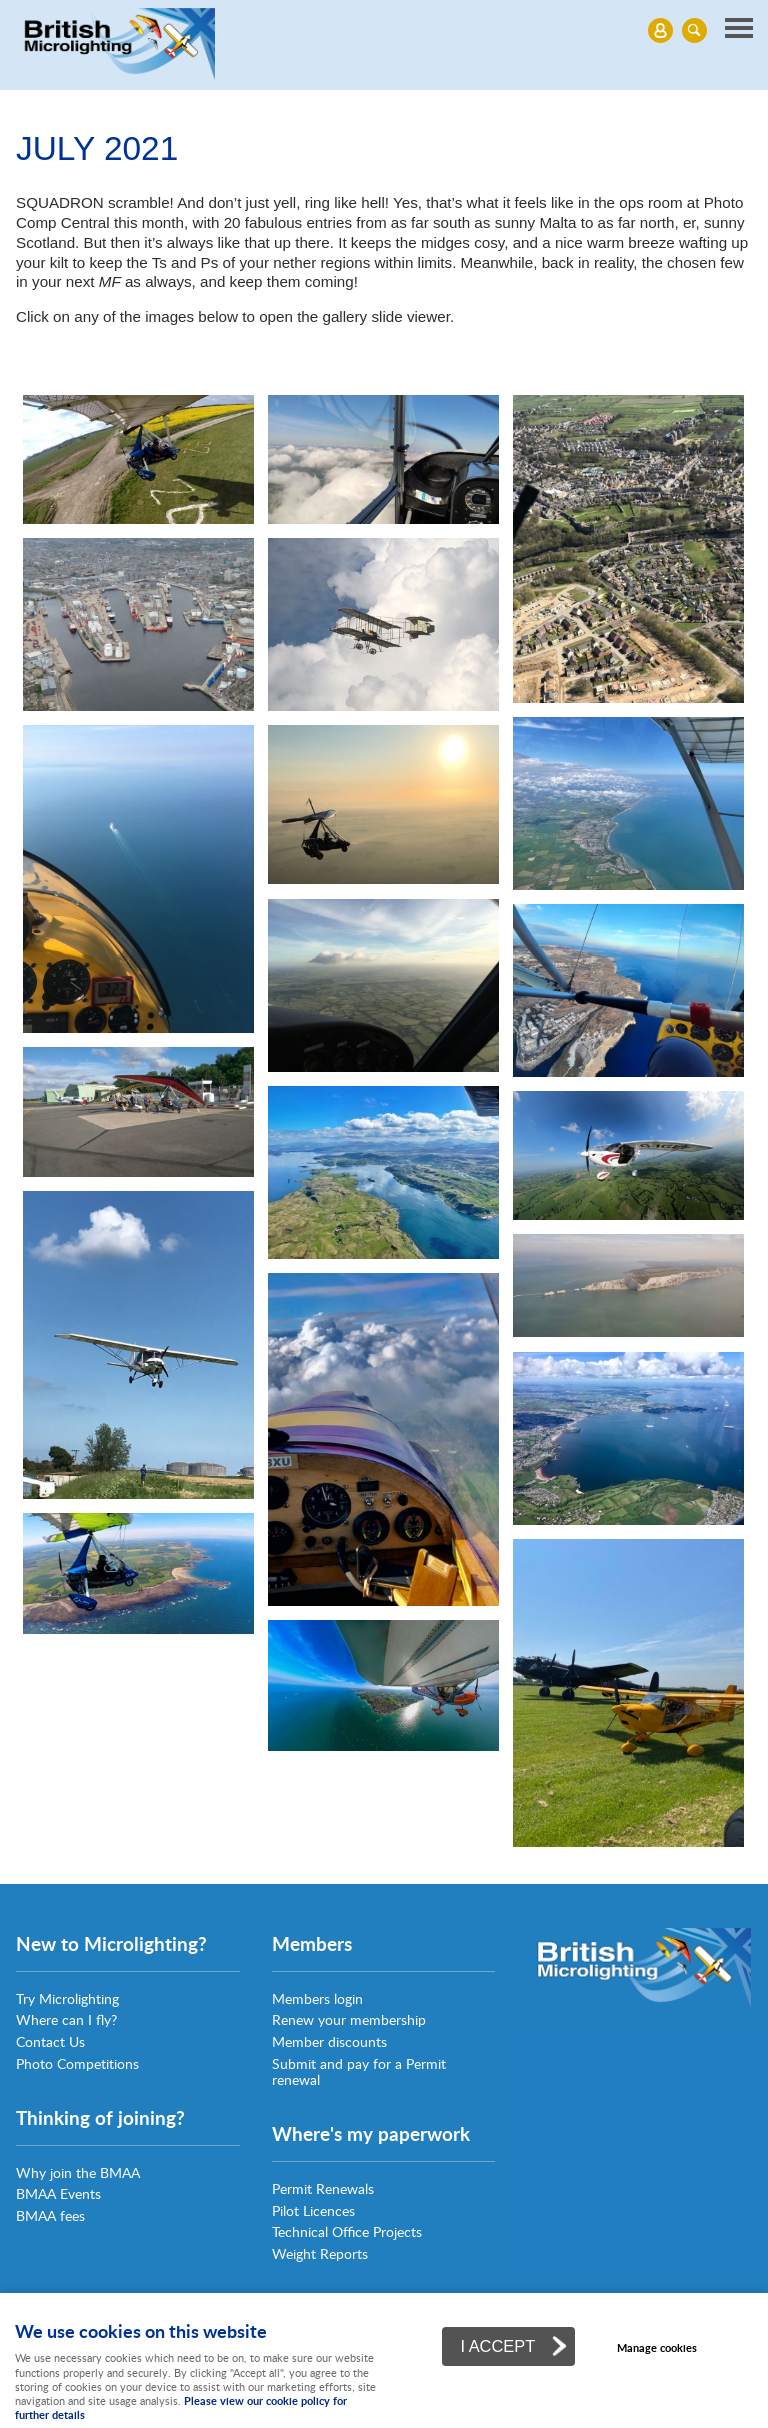 The height and width of the screenshot is (2428, 768). What do you see at coordinates (50, 2215) in the screenshot?
I see `BMAA fees` at bounding box center [50, 2215].